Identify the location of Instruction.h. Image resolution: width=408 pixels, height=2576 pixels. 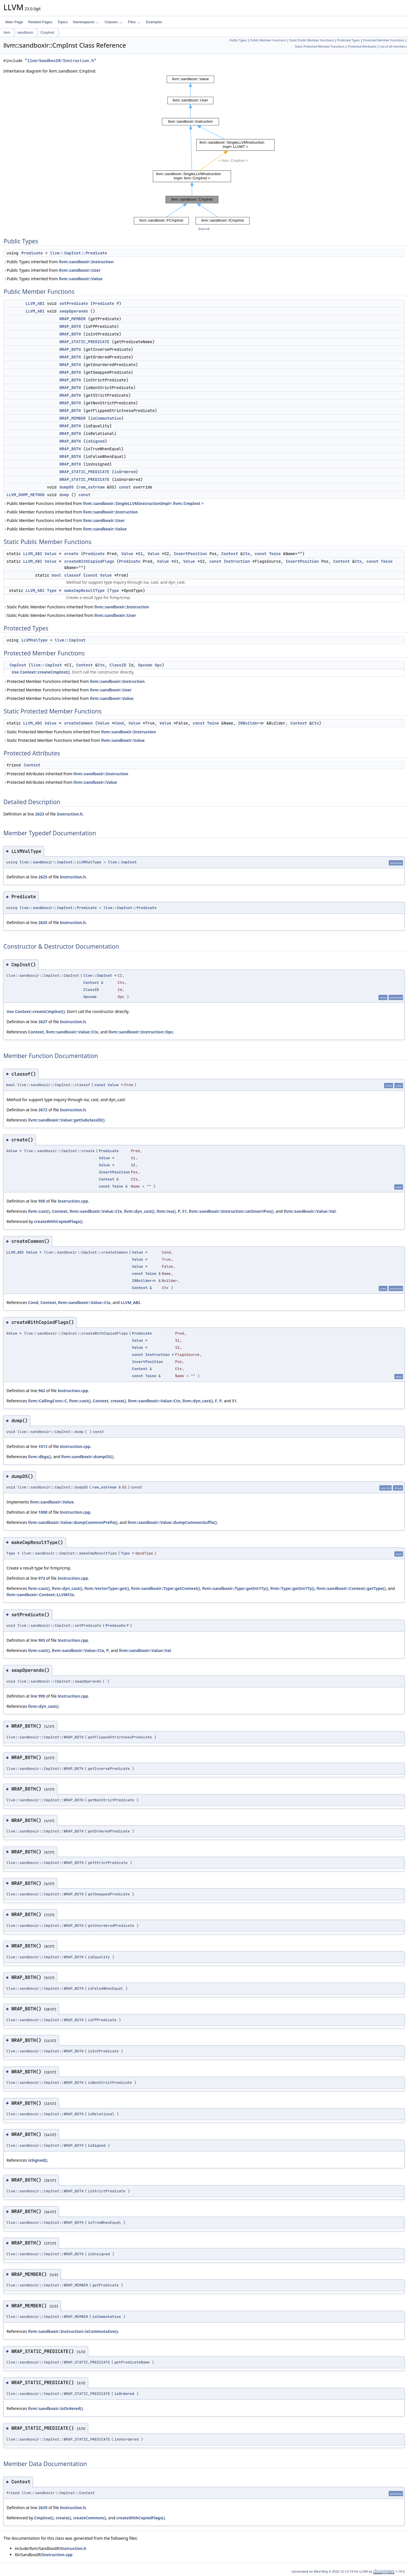
(69, 814).